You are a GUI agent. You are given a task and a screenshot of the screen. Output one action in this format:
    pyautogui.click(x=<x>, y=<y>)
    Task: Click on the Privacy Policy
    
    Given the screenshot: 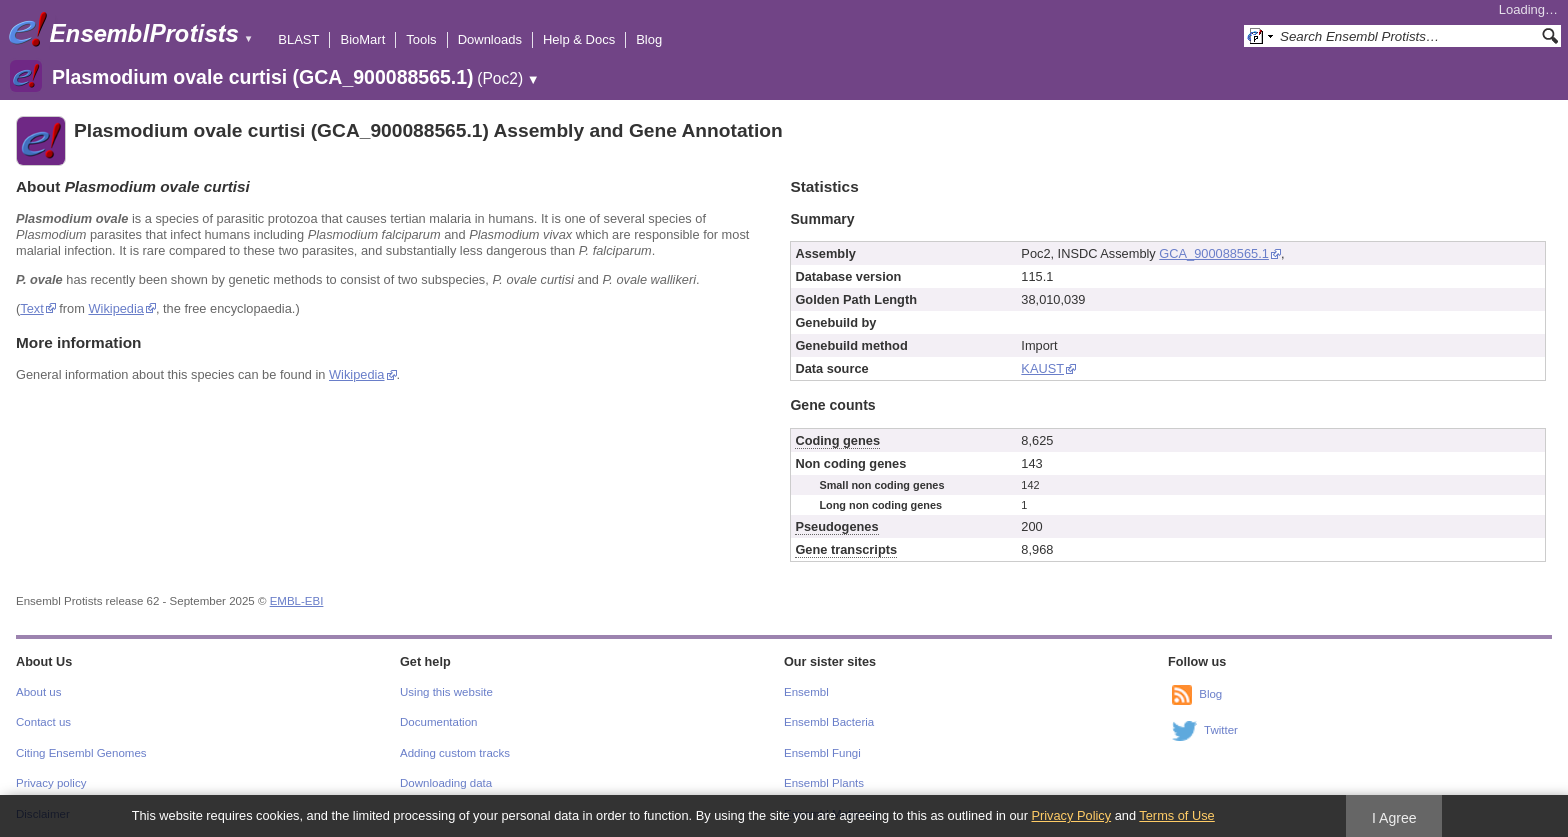 What is the action you would take?
    pyautogui.click(x=1071, y=815)
    